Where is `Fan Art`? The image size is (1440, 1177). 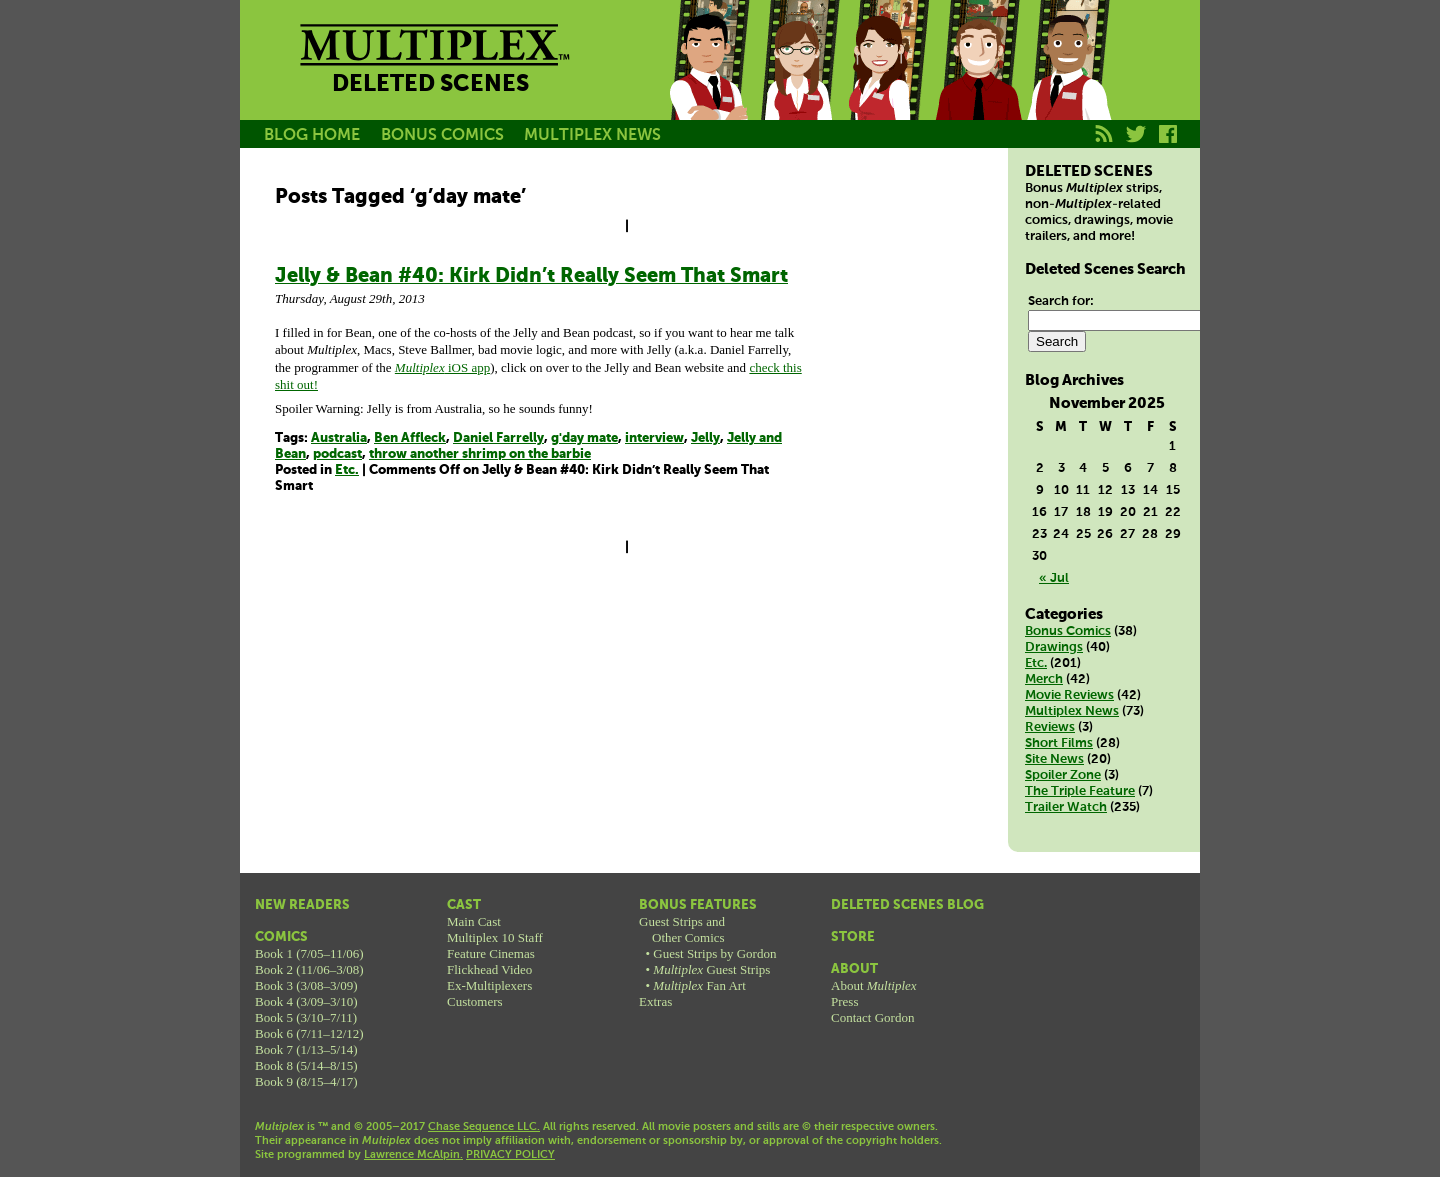 Fan Art is located at coordinates (699, 985).